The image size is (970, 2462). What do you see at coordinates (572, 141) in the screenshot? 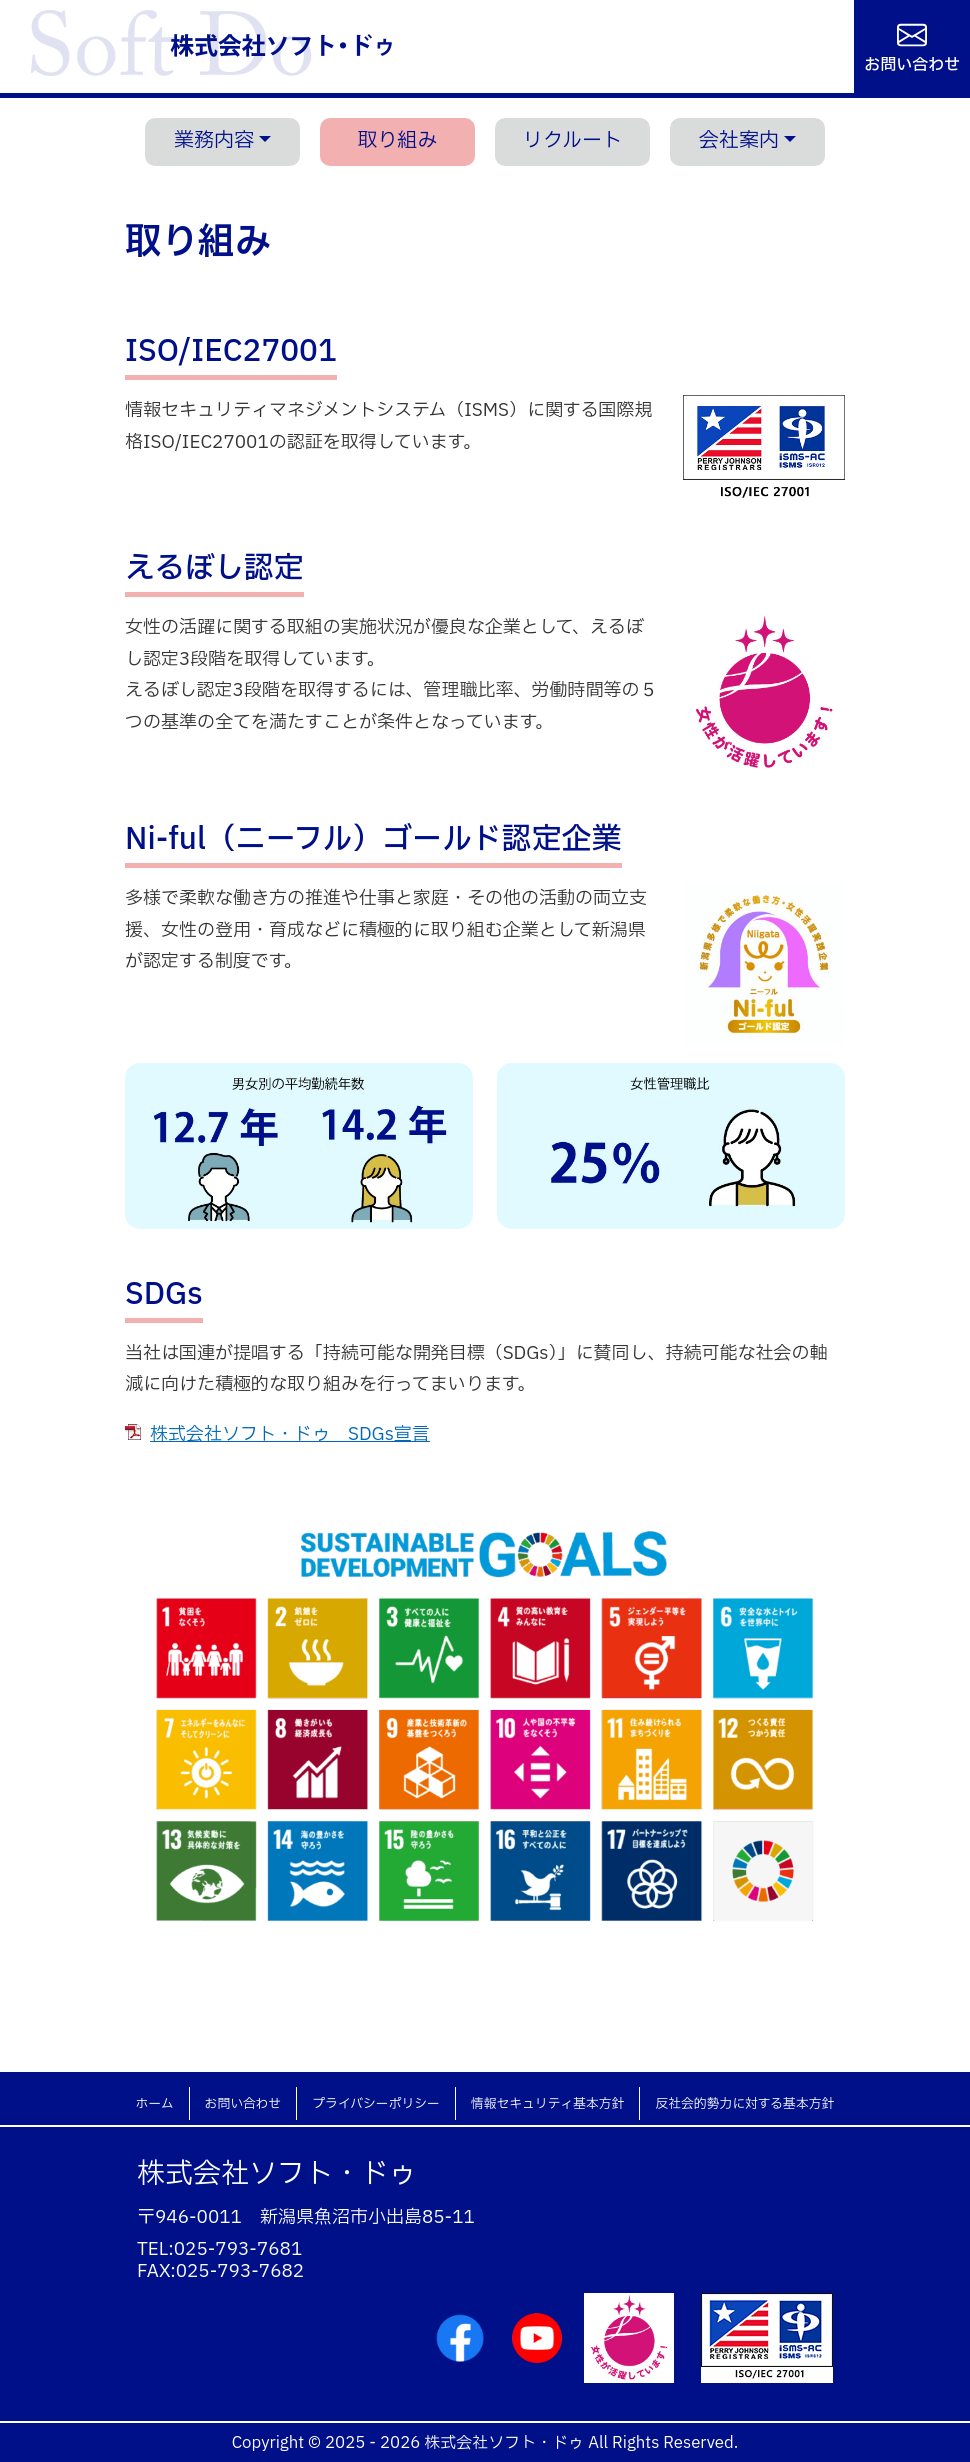
I see `リクルート` at bounding box center [572, 141].